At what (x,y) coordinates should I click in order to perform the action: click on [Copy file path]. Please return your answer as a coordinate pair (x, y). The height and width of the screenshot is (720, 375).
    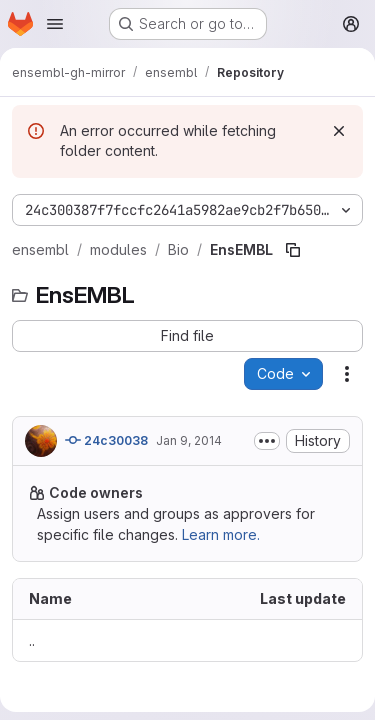
    Looking at the image, I should click on (293, 250).